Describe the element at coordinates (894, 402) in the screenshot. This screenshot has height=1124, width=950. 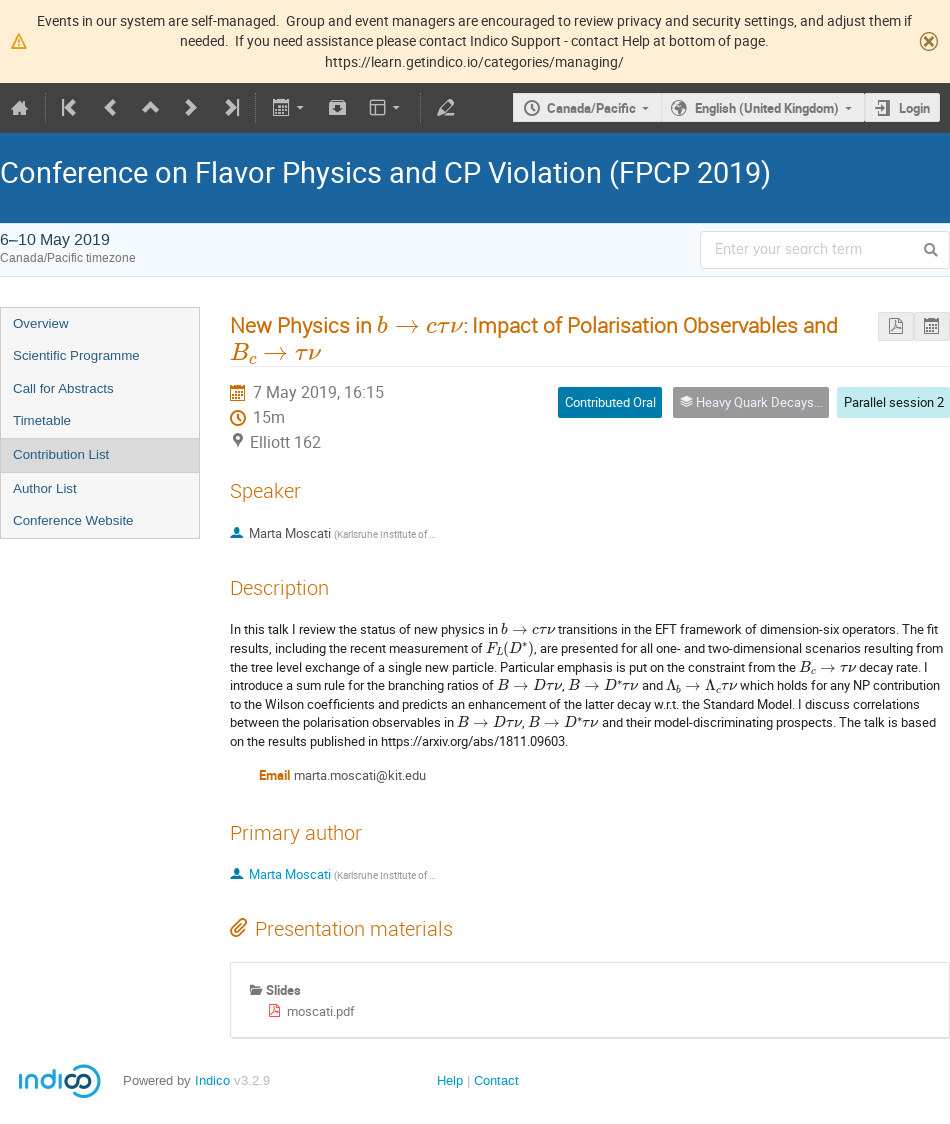
I see `Parallel session 2` at that location.